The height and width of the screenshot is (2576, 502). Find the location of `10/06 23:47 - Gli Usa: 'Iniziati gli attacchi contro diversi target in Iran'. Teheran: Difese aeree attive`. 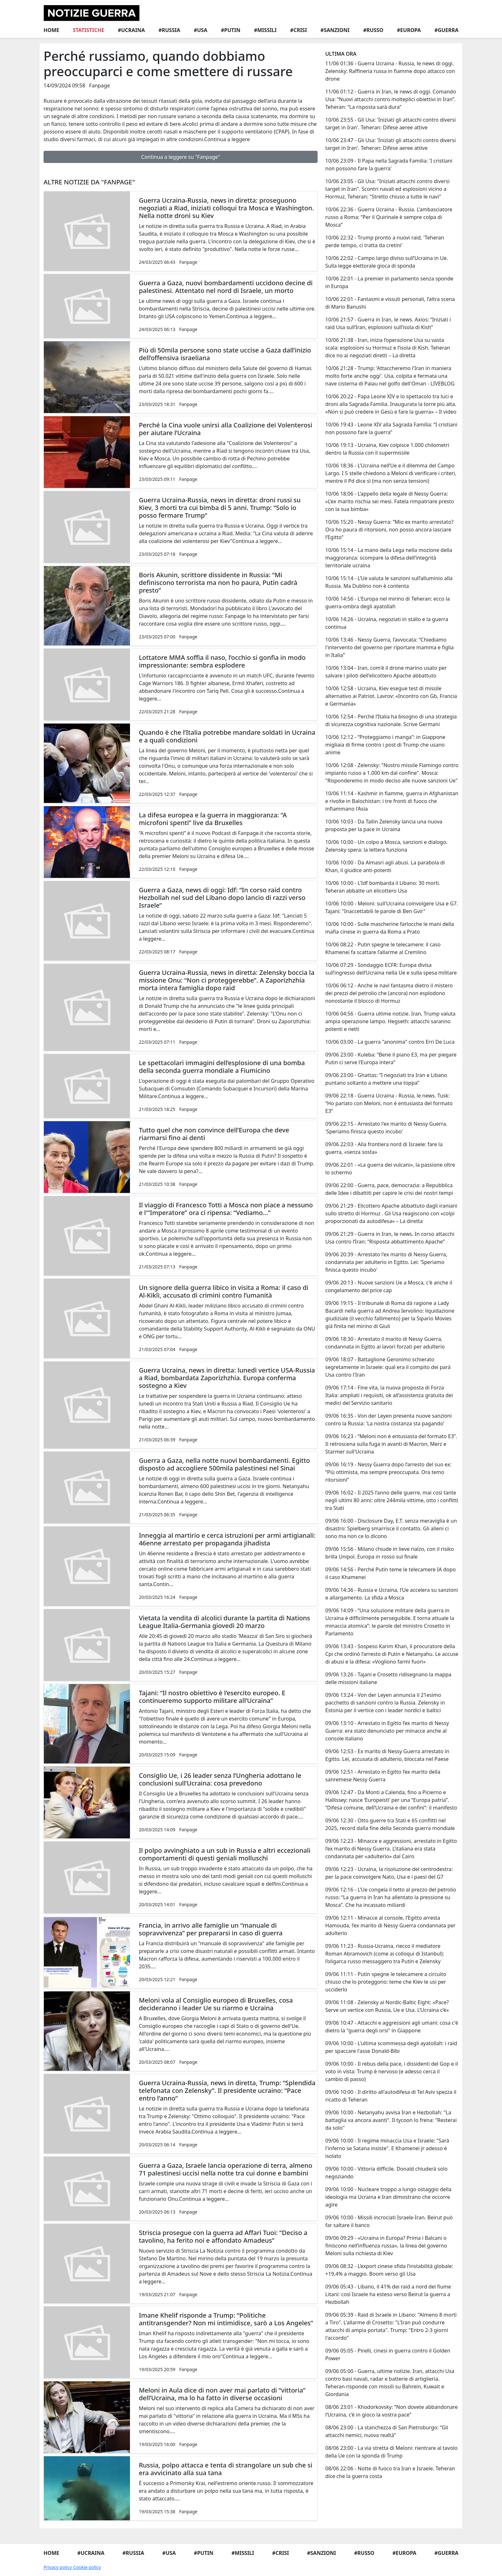

10/06 23:47 - Gli Usa: 'Iniziati gli attacchi contro diversi target in Iran'. Teheran: Difese aeree attive is located at coordinates (390, 144).